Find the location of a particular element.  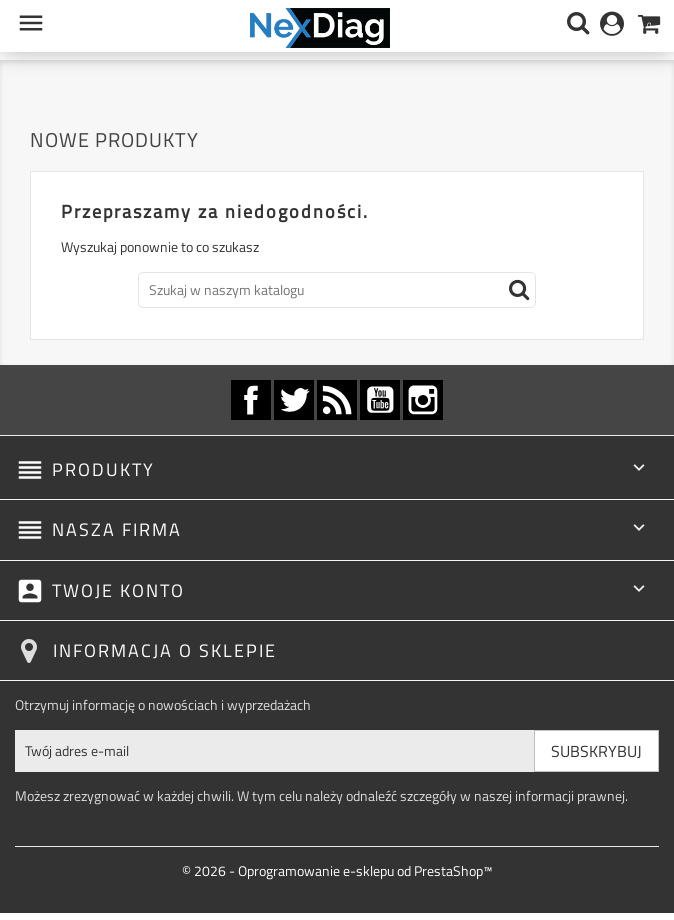

Instagram is located at coordinates (423, 400).